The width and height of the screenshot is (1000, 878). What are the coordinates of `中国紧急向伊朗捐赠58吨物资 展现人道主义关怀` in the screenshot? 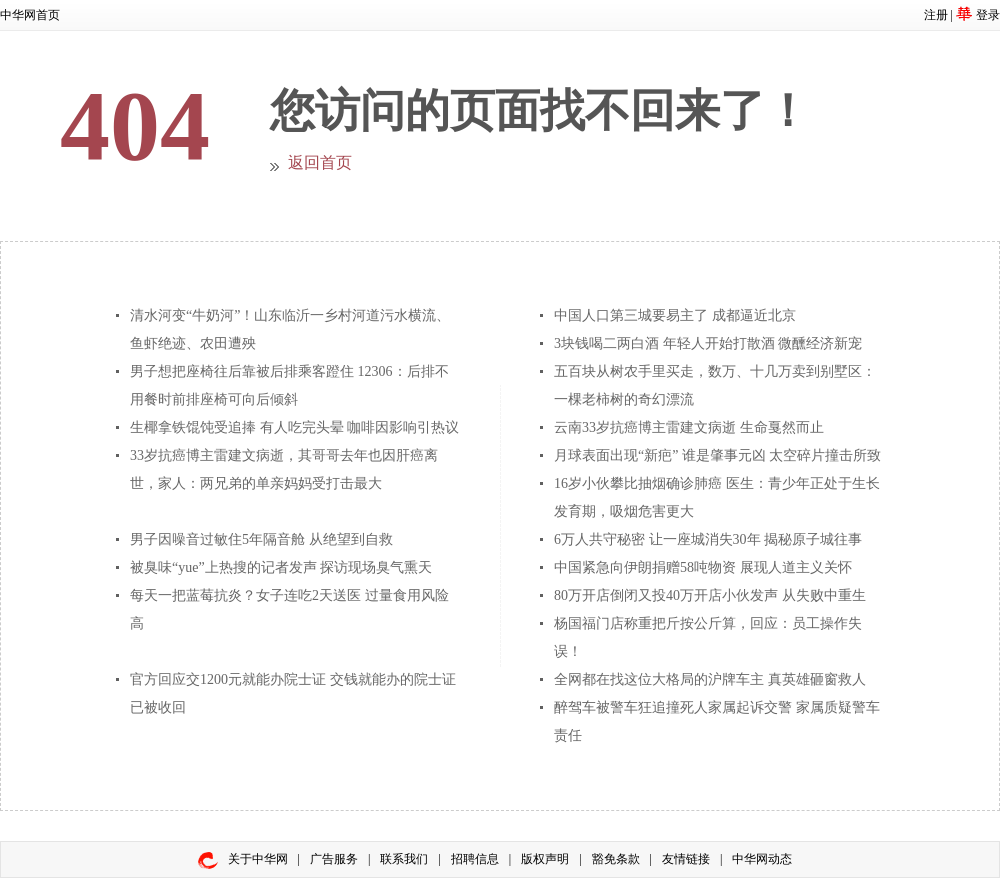 It's located at (703, 567).